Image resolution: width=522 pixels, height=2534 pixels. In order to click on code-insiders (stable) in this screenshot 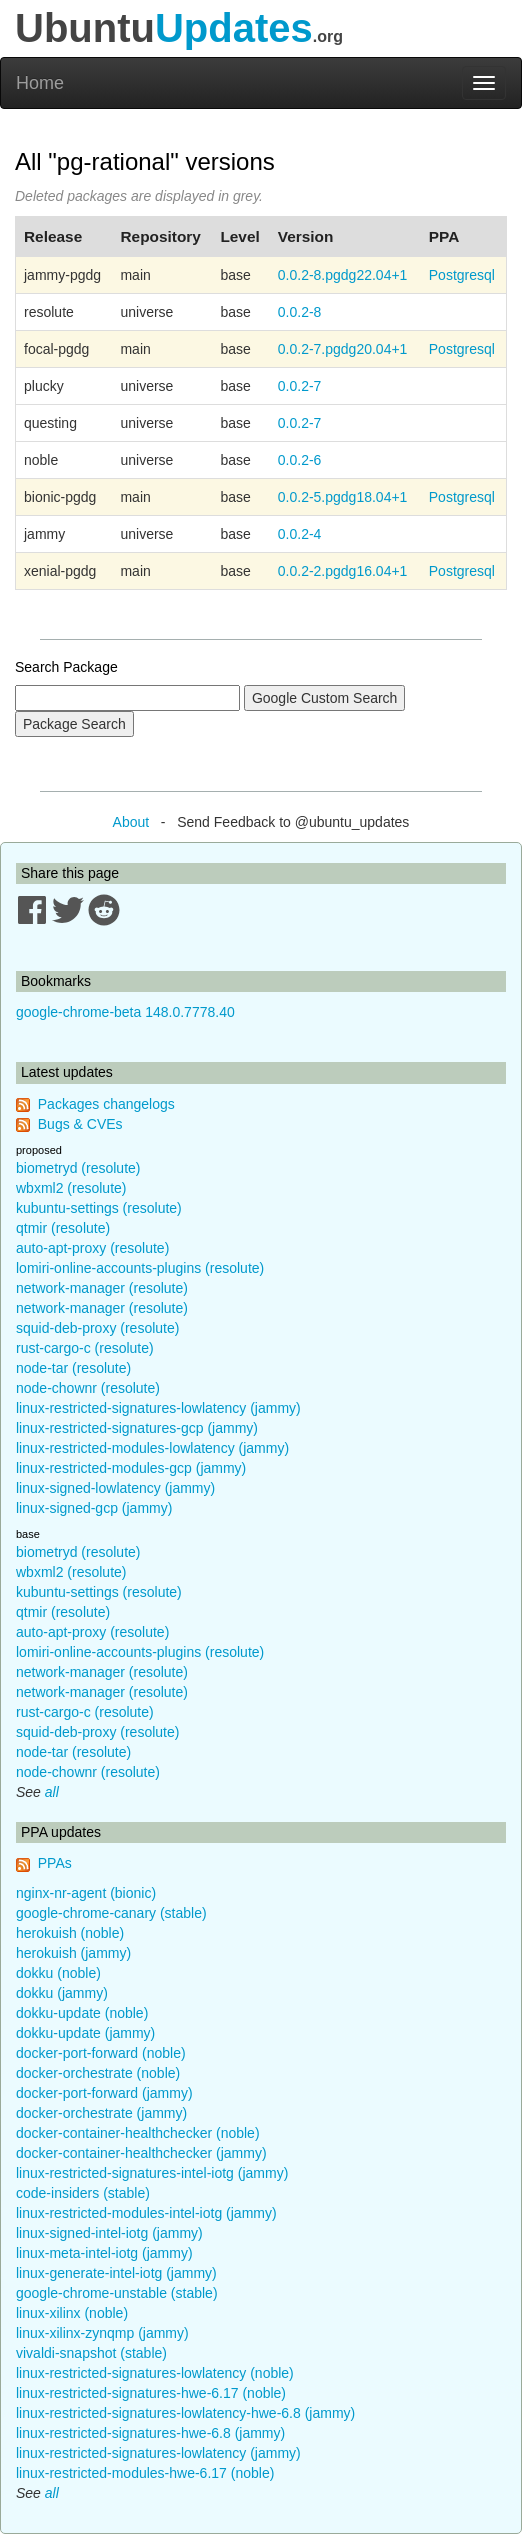, I will do `click(83, 2193)`.